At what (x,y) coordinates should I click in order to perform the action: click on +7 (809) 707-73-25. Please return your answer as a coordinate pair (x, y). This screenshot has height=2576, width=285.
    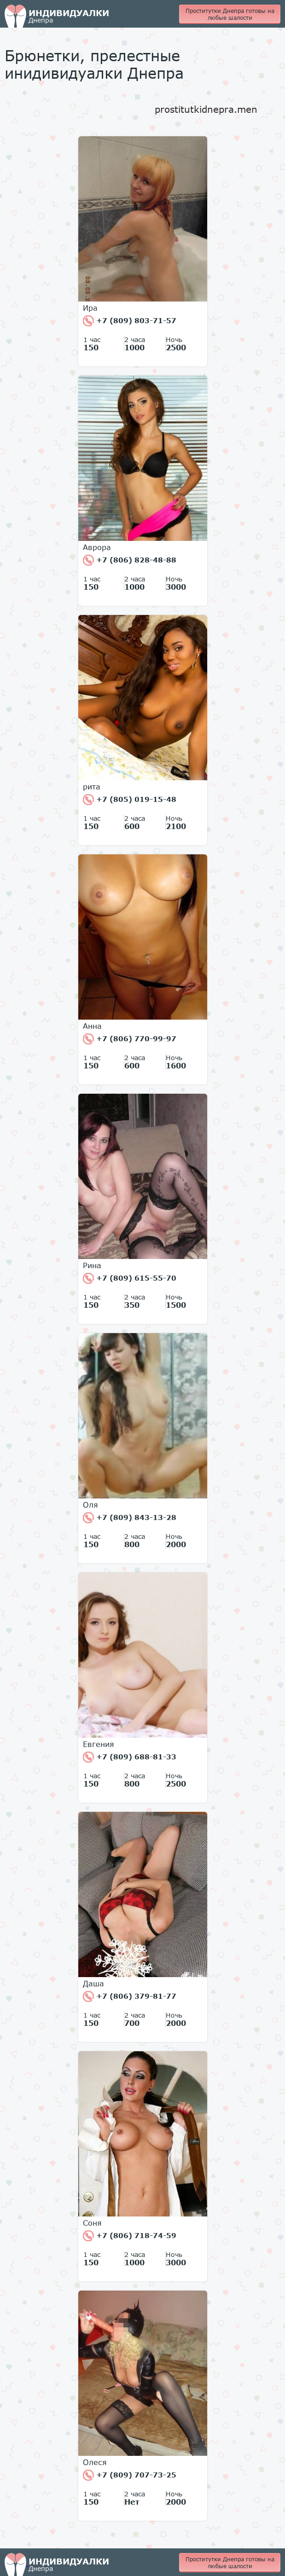
    Looking at the image, I should click on (129, 2475).